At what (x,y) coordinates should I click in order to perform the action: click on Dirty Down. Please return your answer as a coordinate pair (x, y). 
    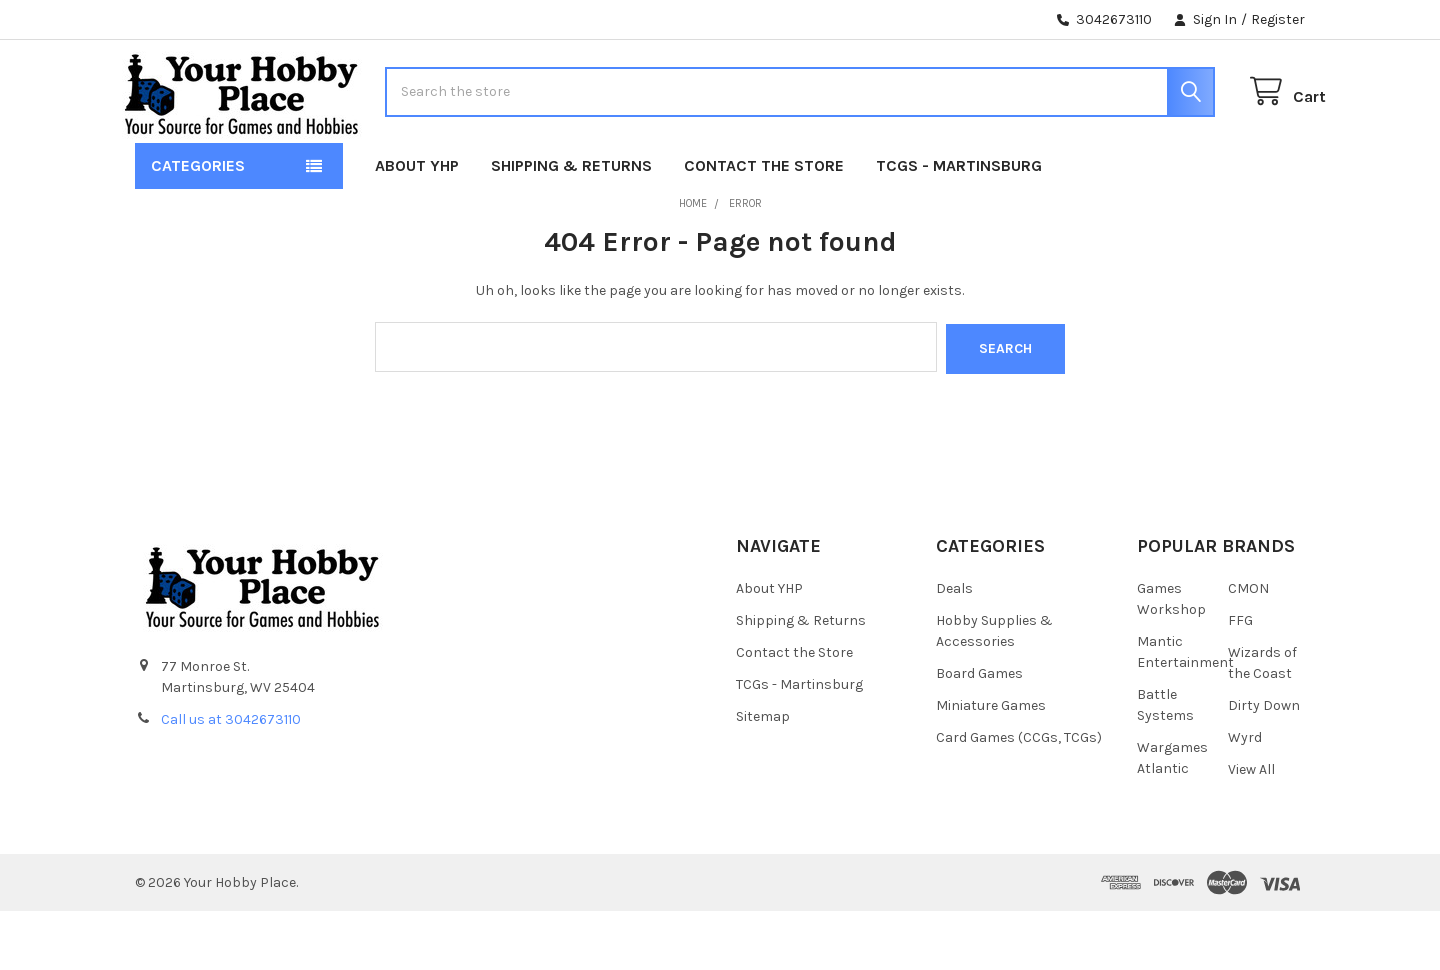
    Looking at the image, I should click on (1264, 764).